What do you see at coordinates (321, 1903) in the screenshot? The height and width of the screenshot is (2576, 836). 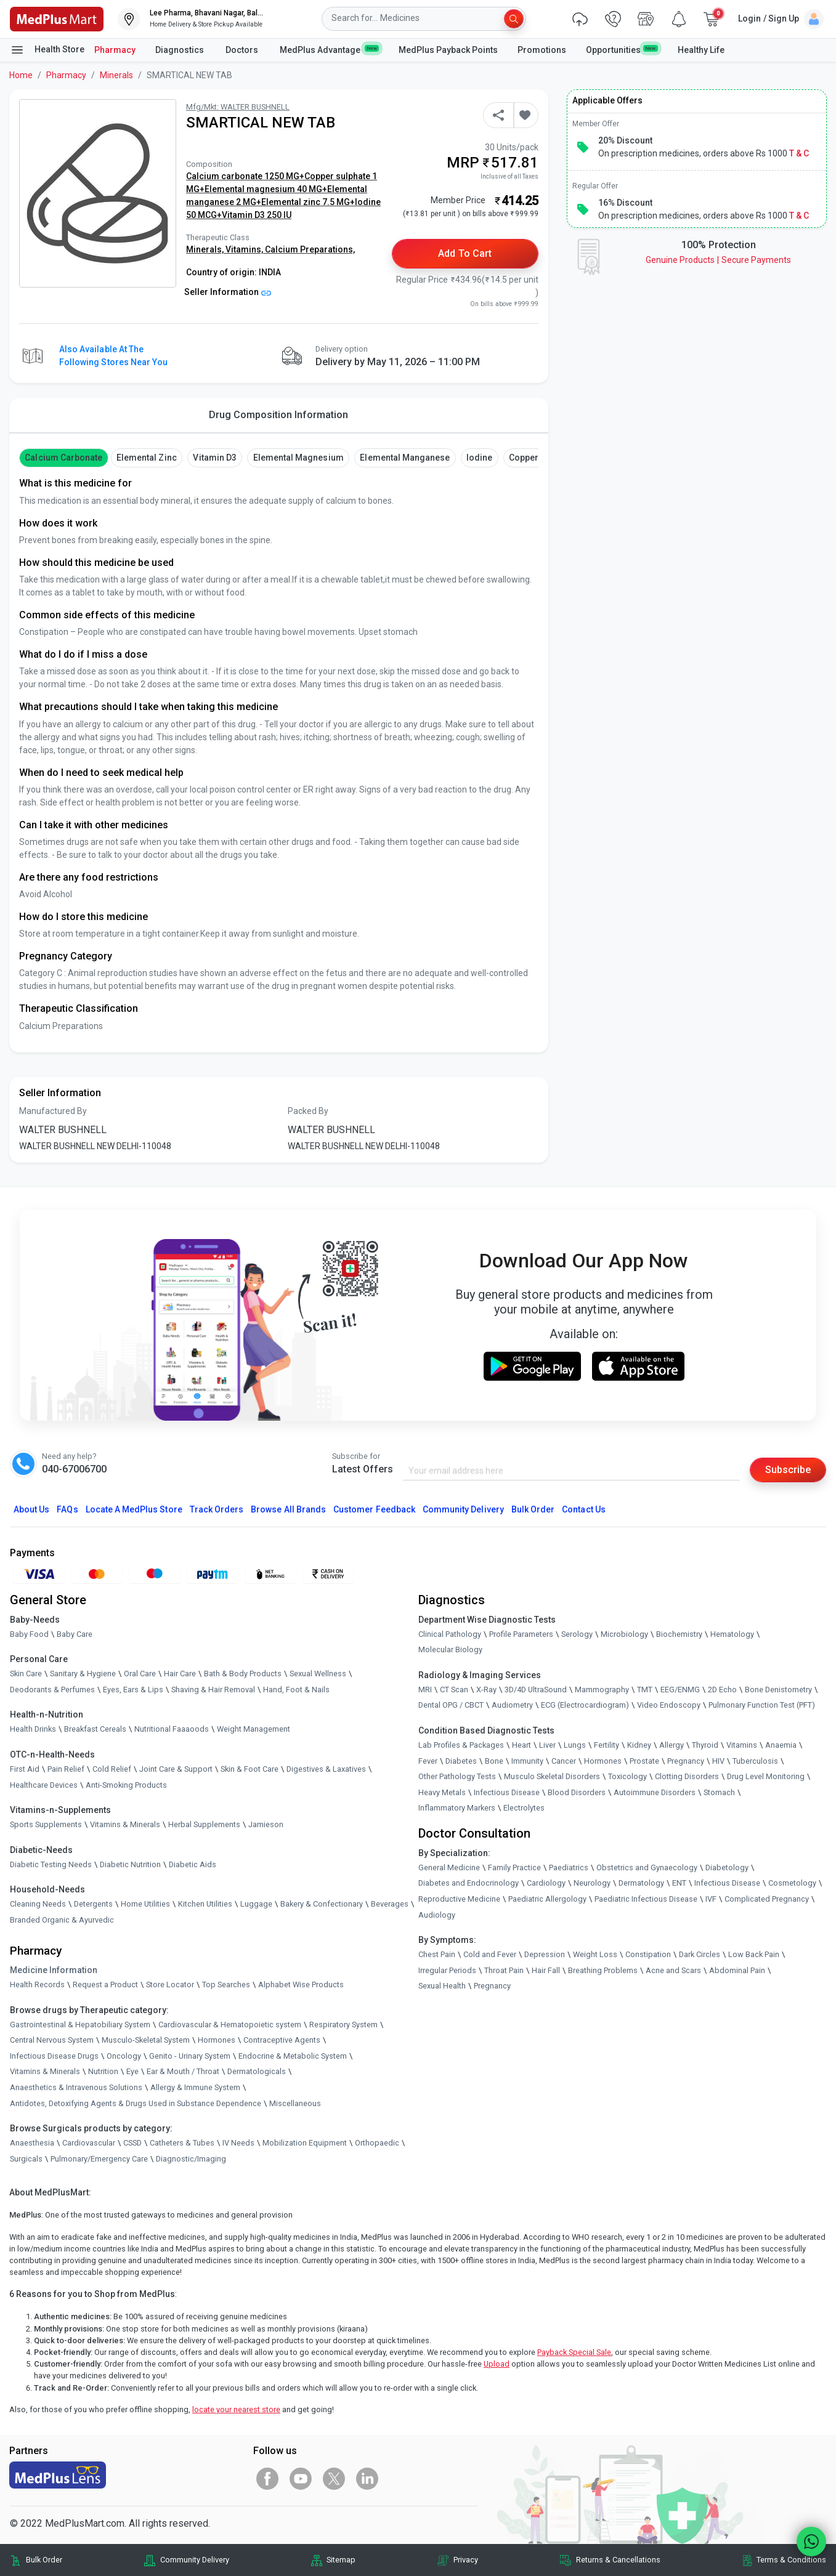 I see `Bakery & Confectionary [link]` at bounding box center [321, 1903].